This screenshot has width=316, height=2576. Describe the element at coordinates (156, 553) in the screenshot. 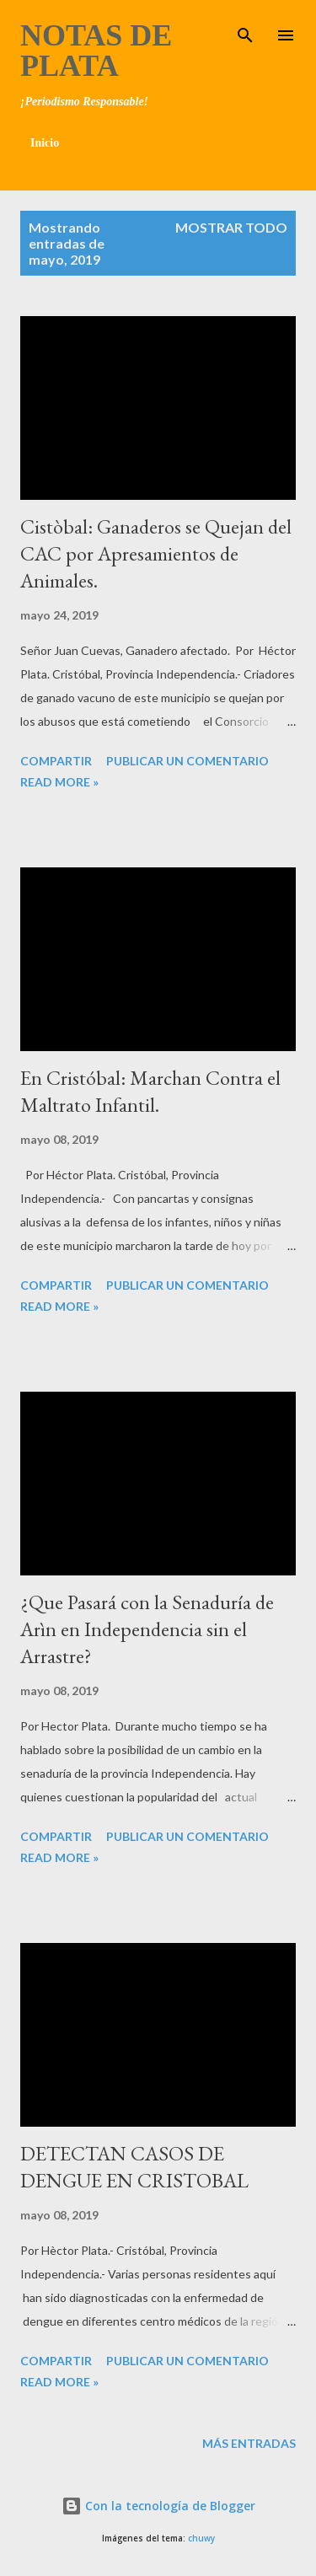

I see `Cistòbal: Ganaderos se Quejan del CAC por Apresamientos de Animales.` at that location.